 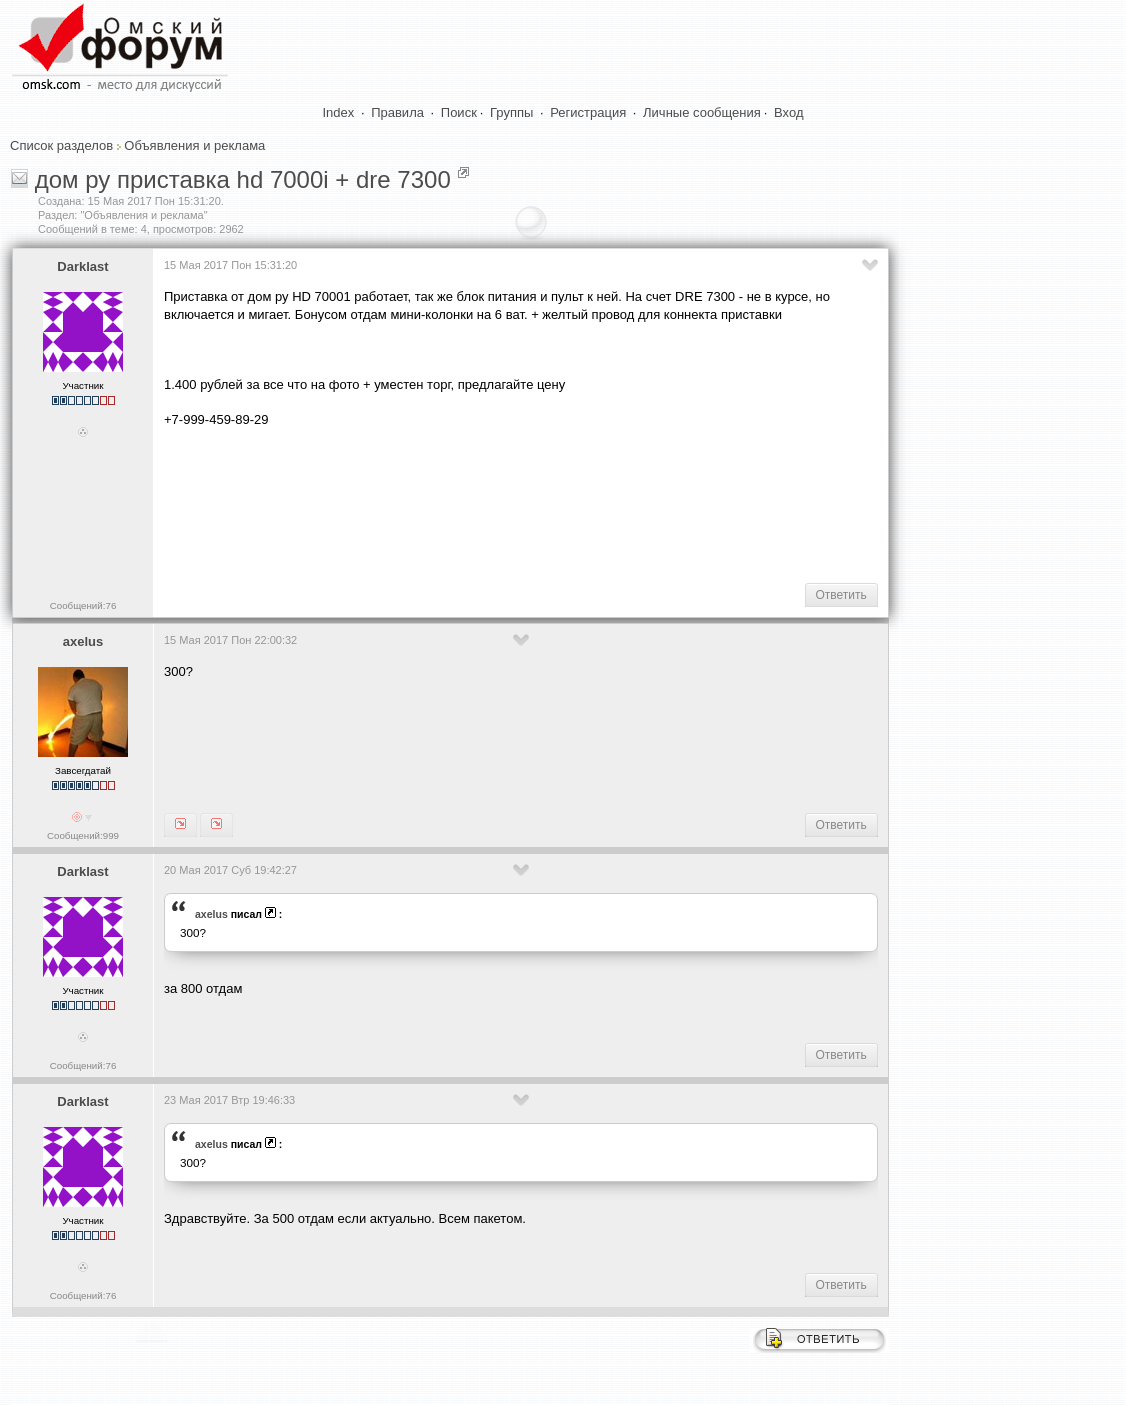 I want to click on Поиск, so click(x=459, y=112).